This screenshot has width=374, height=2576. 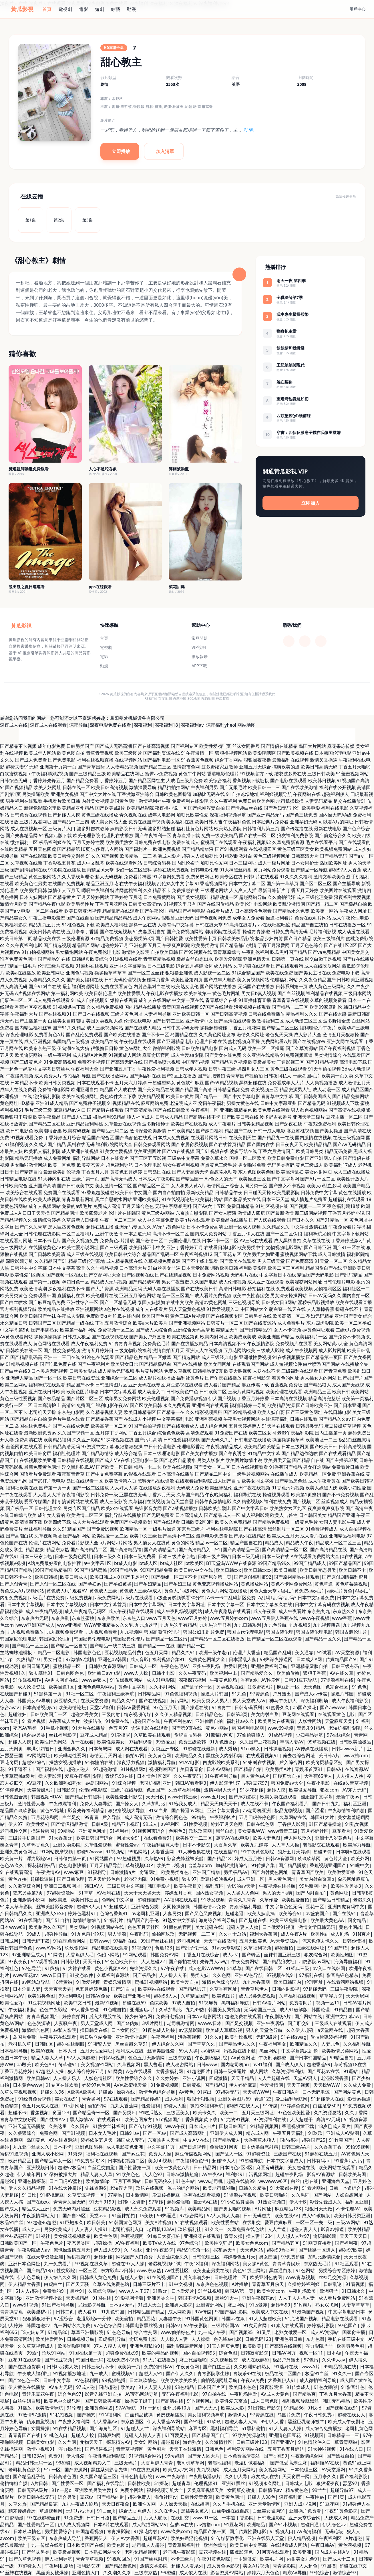 What do you see at coordinates (224, 1323) in the screenshot?
I see `日韩黄片一区二区` at bounding box center [224, 1323].